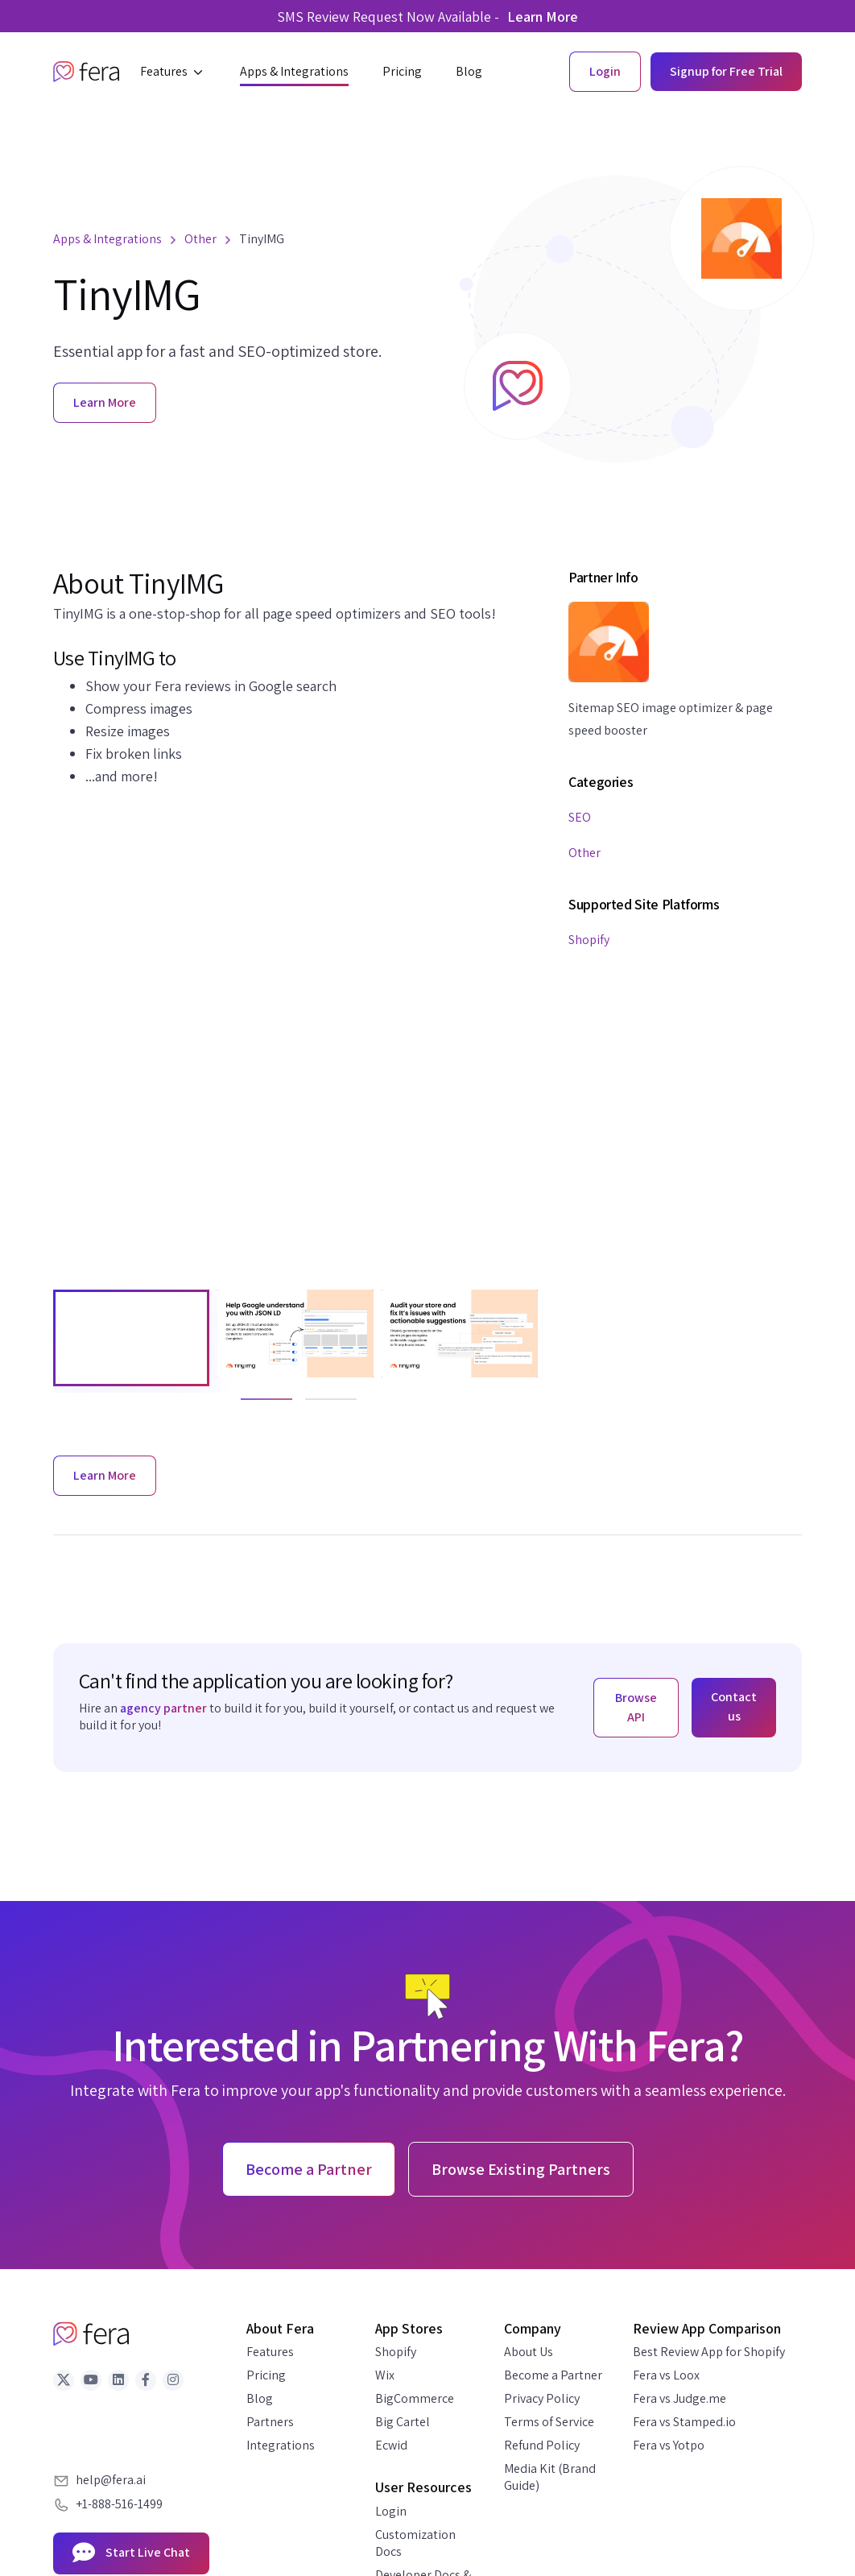 The height and width of the screenshot is (2576, 855). Describe the element at coordinates (668, 2445) in the screenshot. I see `Fera vs Yotpo` at that location.